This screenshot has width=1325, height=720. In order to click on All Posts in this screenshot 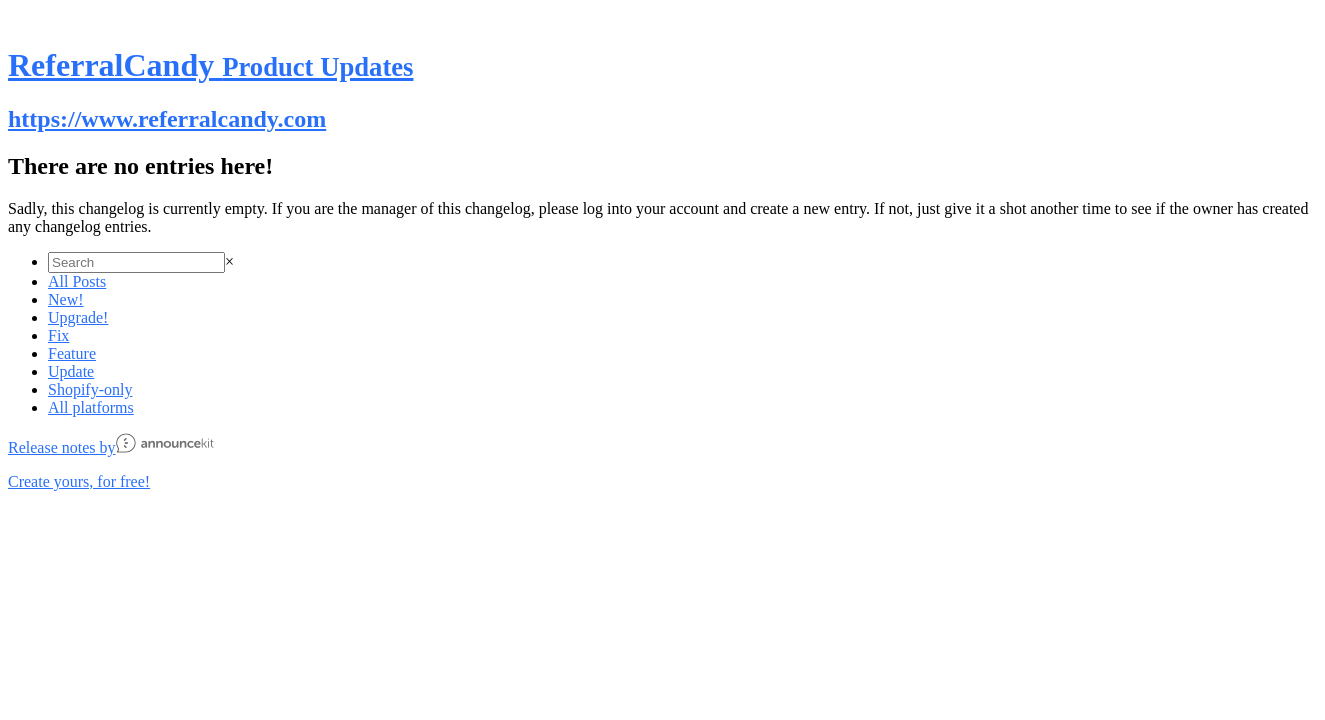, I will do `click(77, 281)`.